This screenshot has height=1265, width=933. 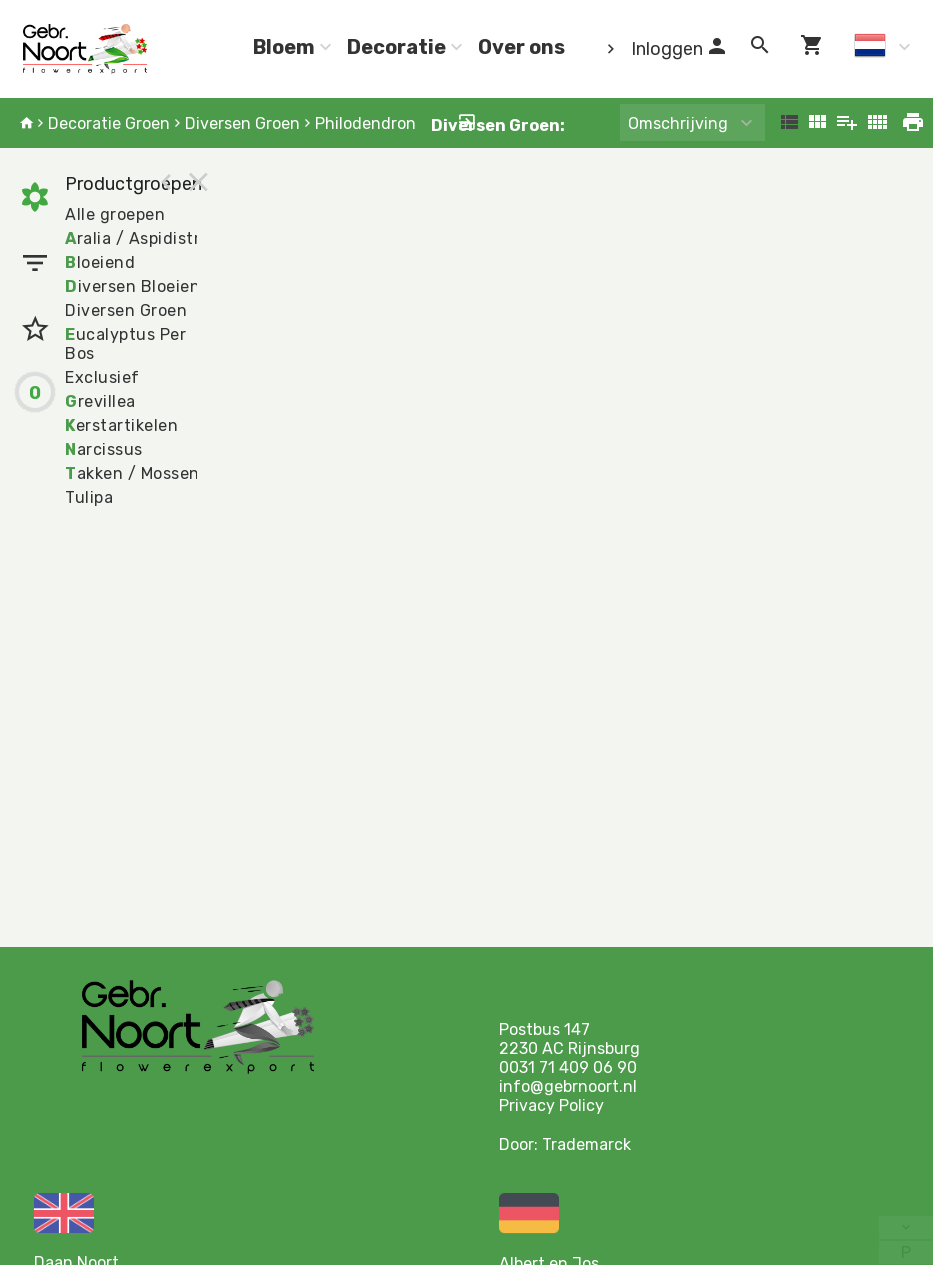 What do you see at coordinates (132, 473) in the screenshot?
I see `akken / Mossen` at bounding box center [132, 473].